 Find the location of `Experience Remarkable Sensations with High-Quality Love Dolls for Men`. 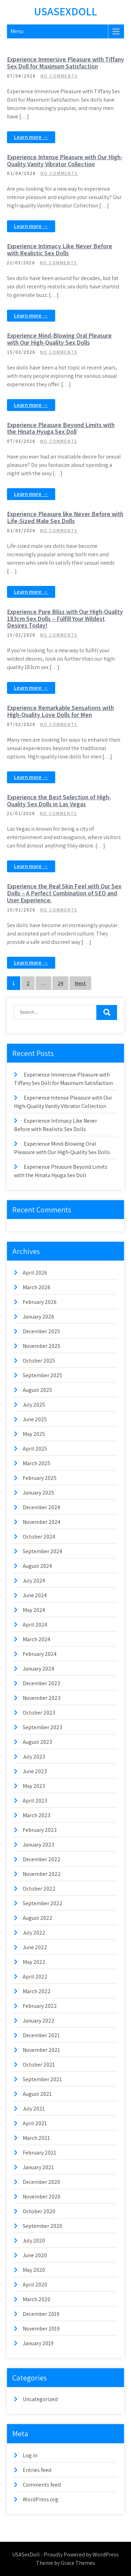

Experience Remarkable Sensations with High-Quality Love Dolls for Men is located at coordinates (60, 711).